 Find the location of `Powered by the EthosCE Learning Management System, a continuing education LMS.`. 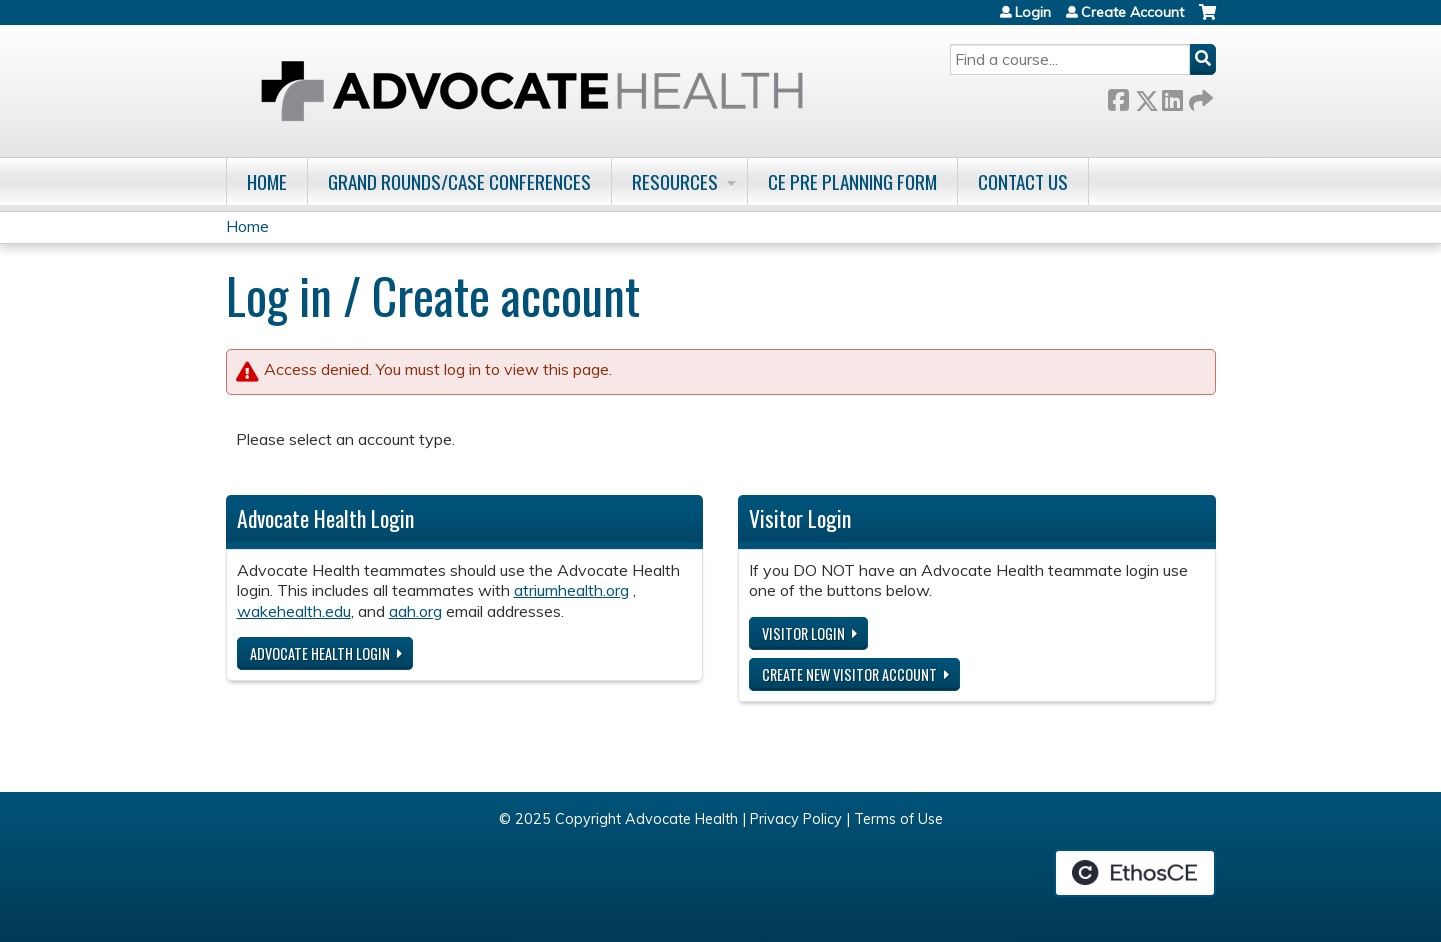

Powered by the EthosCE Learning Management System, a continuing education LMS. is located at coordinates (1135, 873).